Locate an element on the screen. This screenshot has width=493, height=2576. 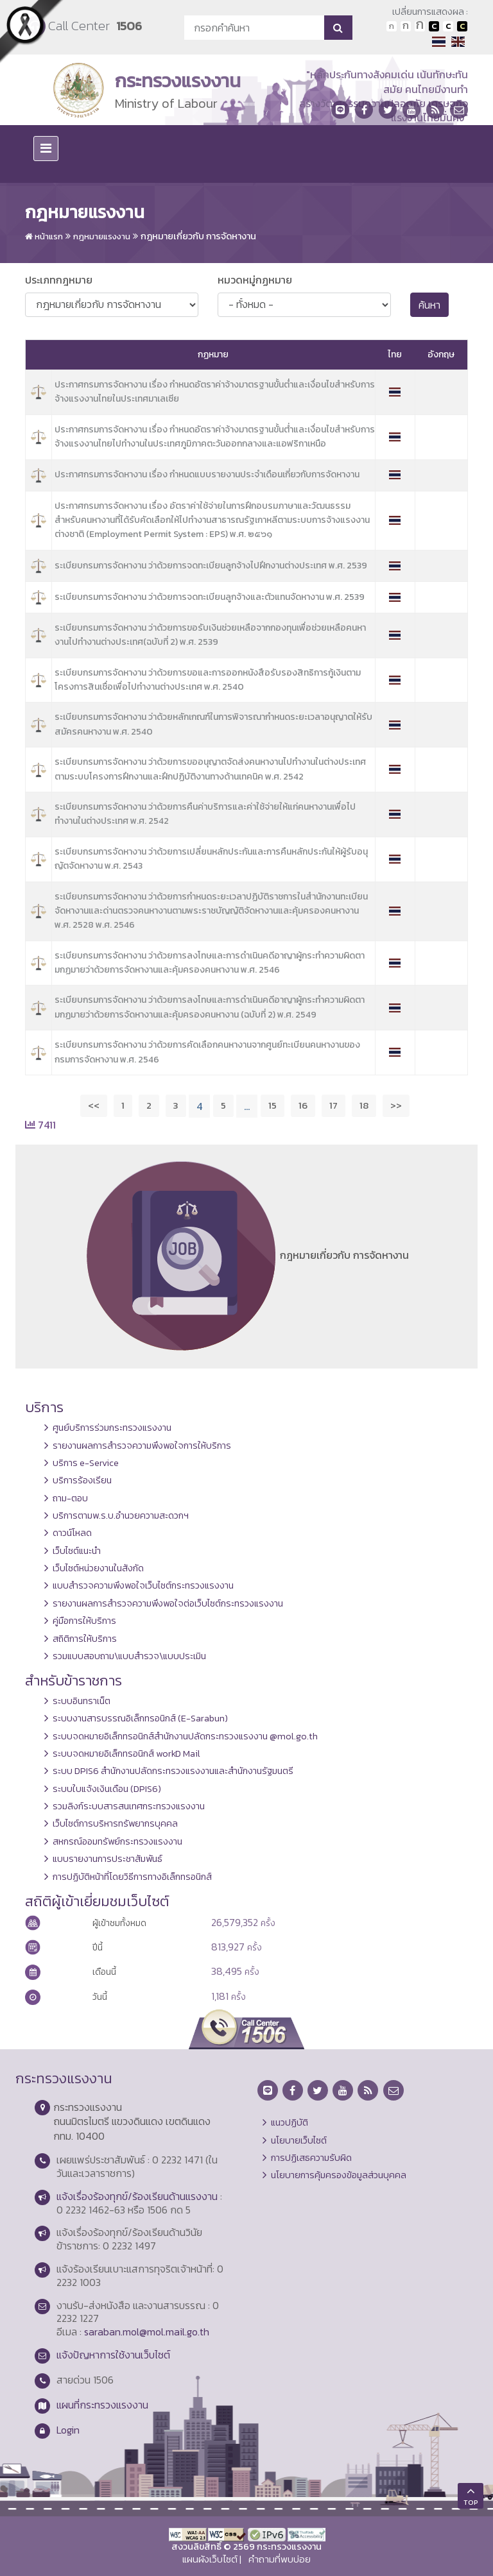
ประเภทกฎหมาย is located at coordinates (58, 280).